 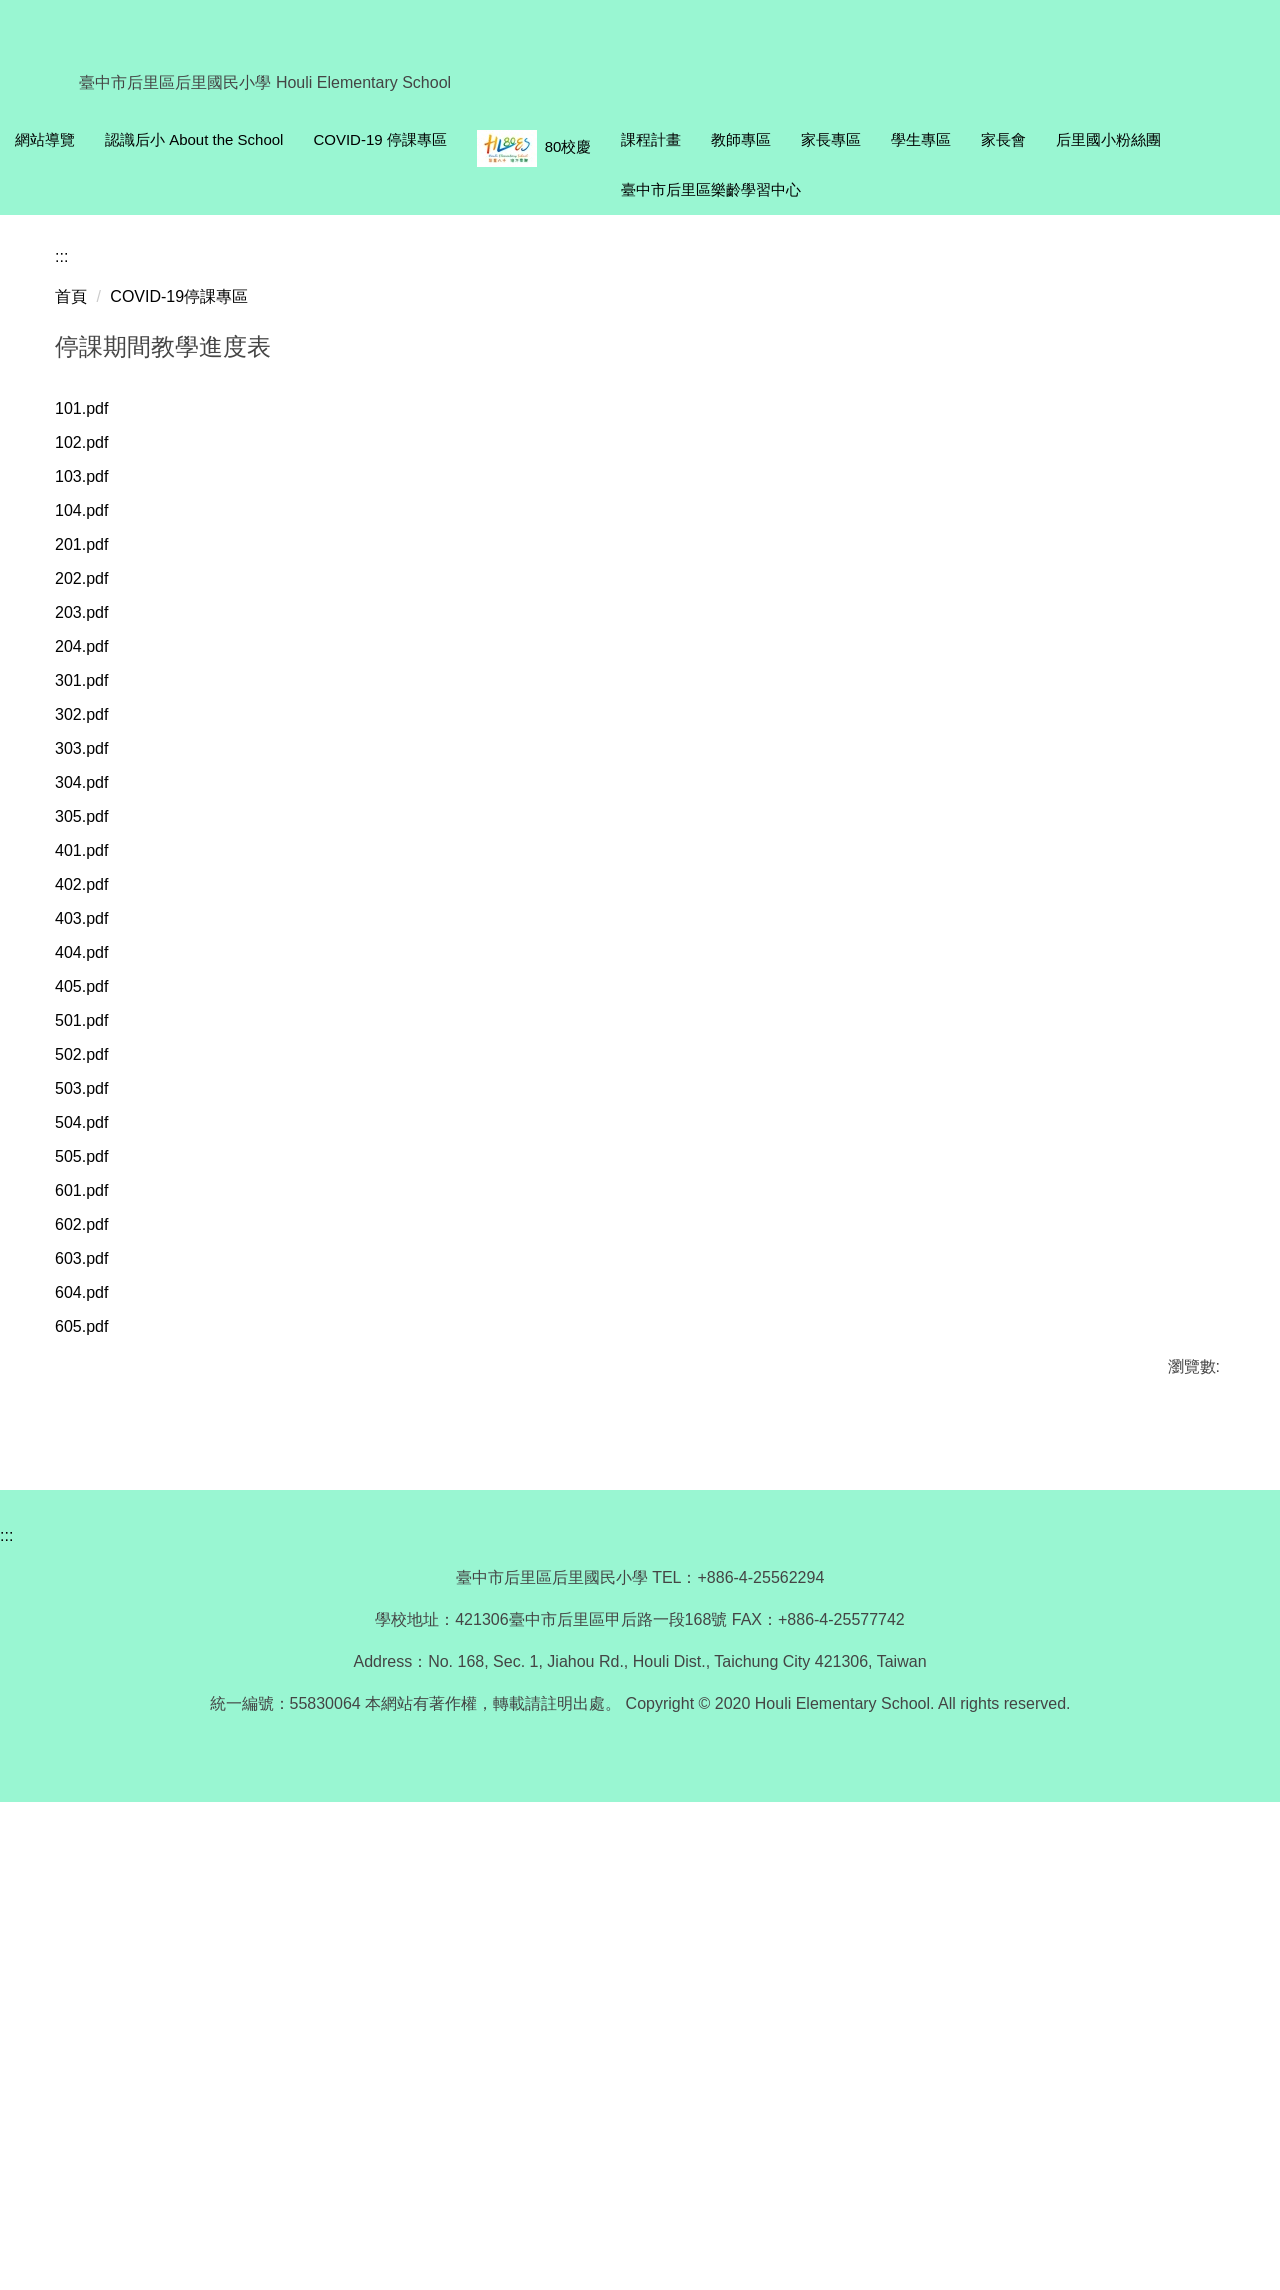 I want to click on 405.pdf, so click(x=94, y=1441).